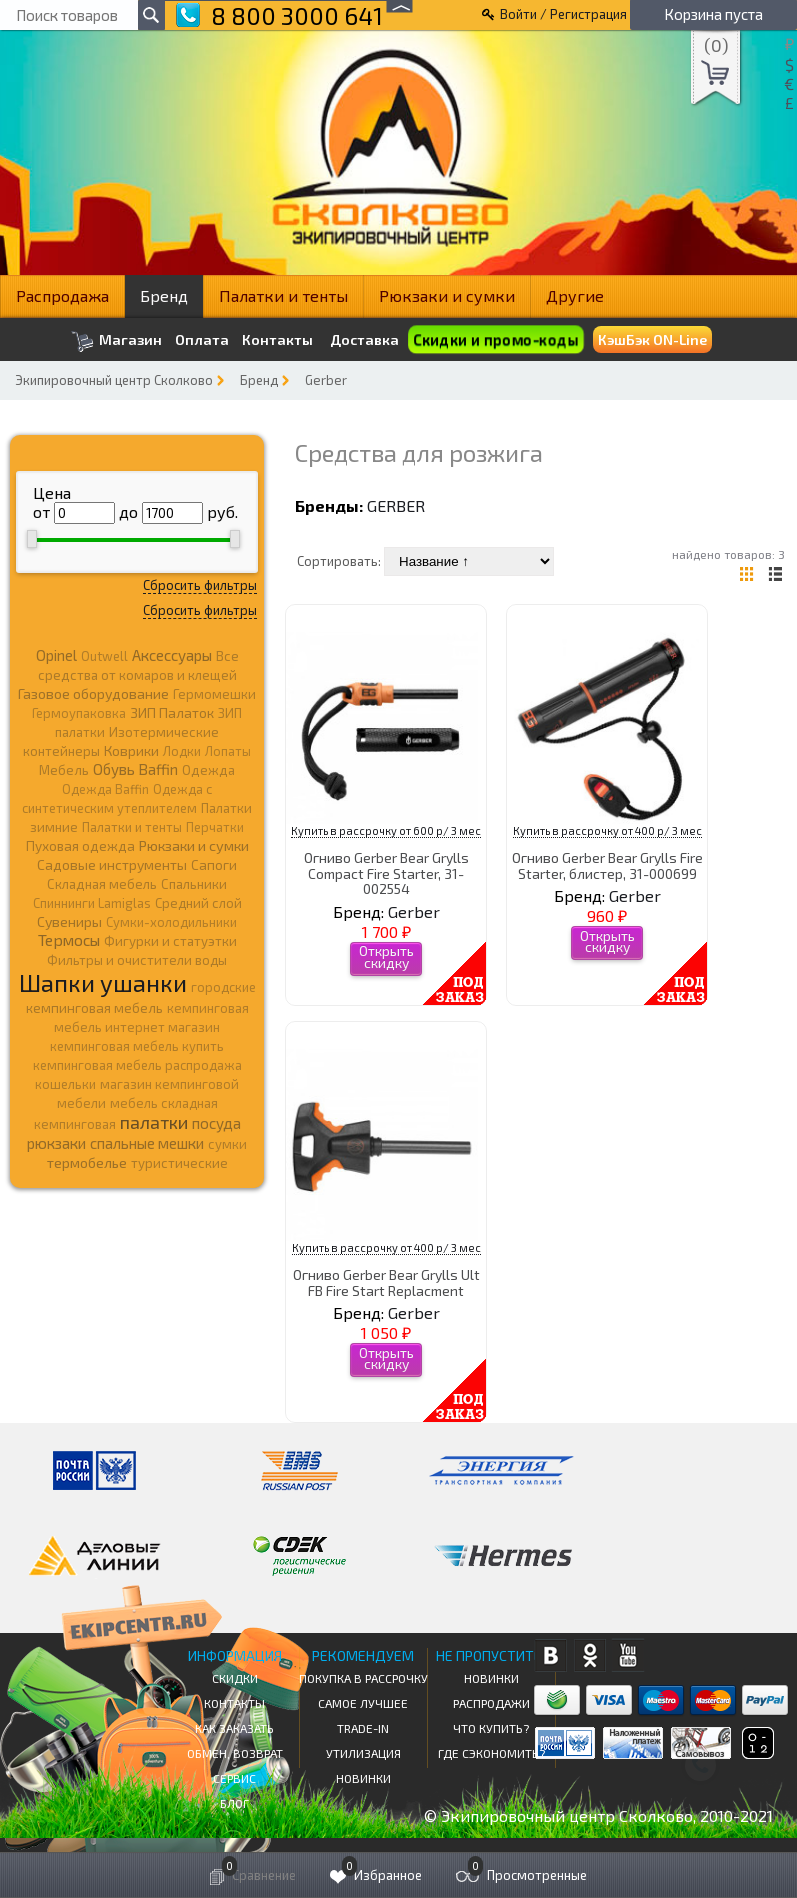  What do you see at coordinates (182, 751) in the screenshot?
I see `Лодки` at bounding box center [182, 751].